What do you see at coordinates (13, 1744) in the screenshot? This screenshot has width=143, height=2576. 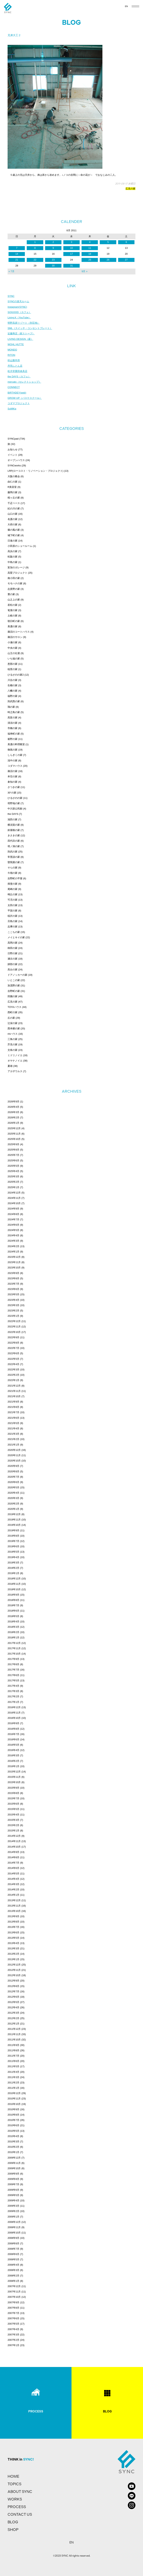 I see `2016年5月` at bounding box center [13, 1744].